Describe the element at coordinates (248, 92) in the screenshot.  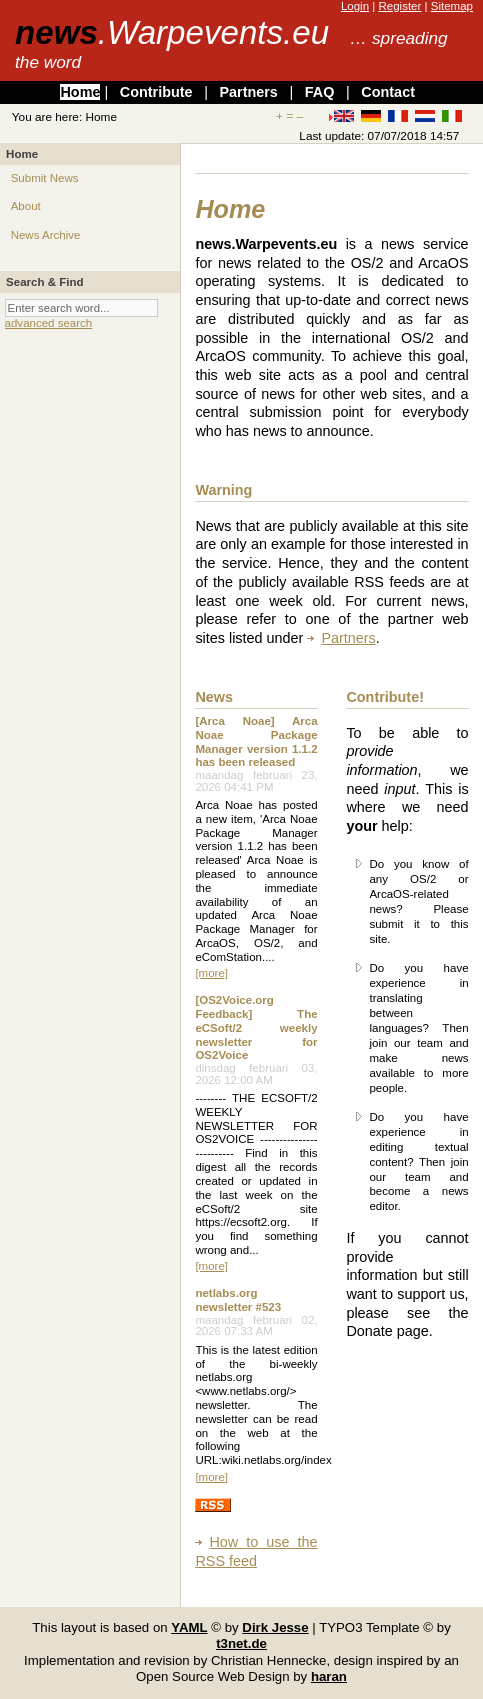
I see `Partners` at that location.